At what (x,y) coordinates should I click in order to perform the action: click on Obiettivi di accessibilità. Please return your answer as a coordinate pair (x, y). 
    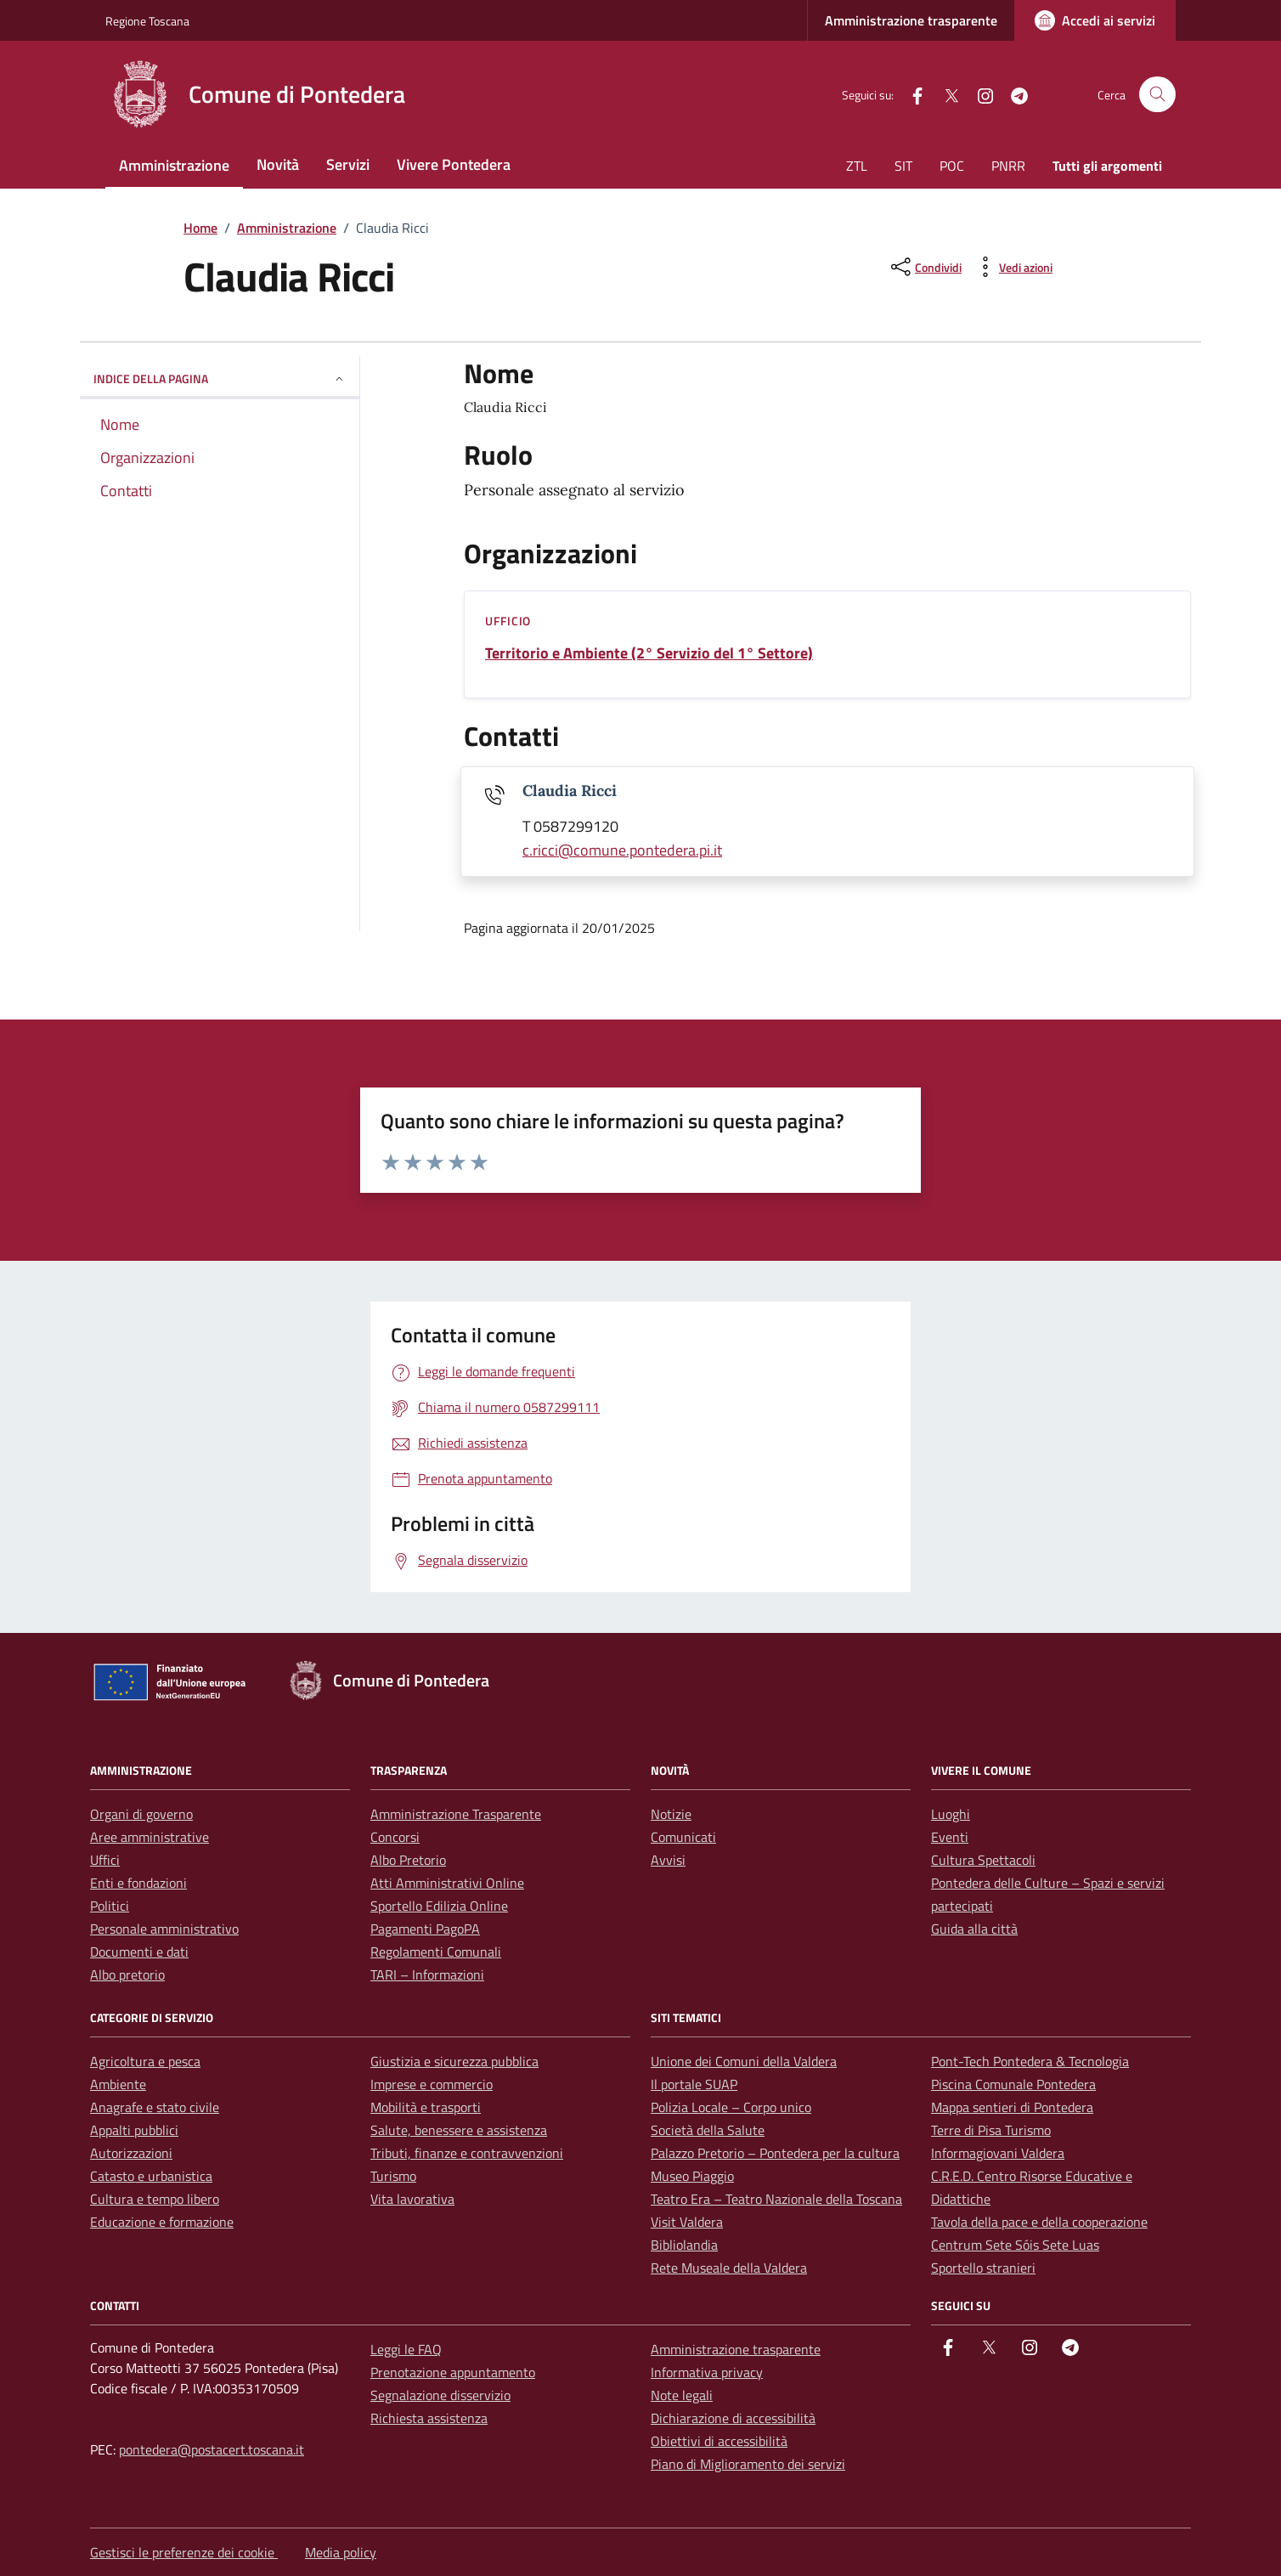
    Looking at the image, I should click on (719, 2441).